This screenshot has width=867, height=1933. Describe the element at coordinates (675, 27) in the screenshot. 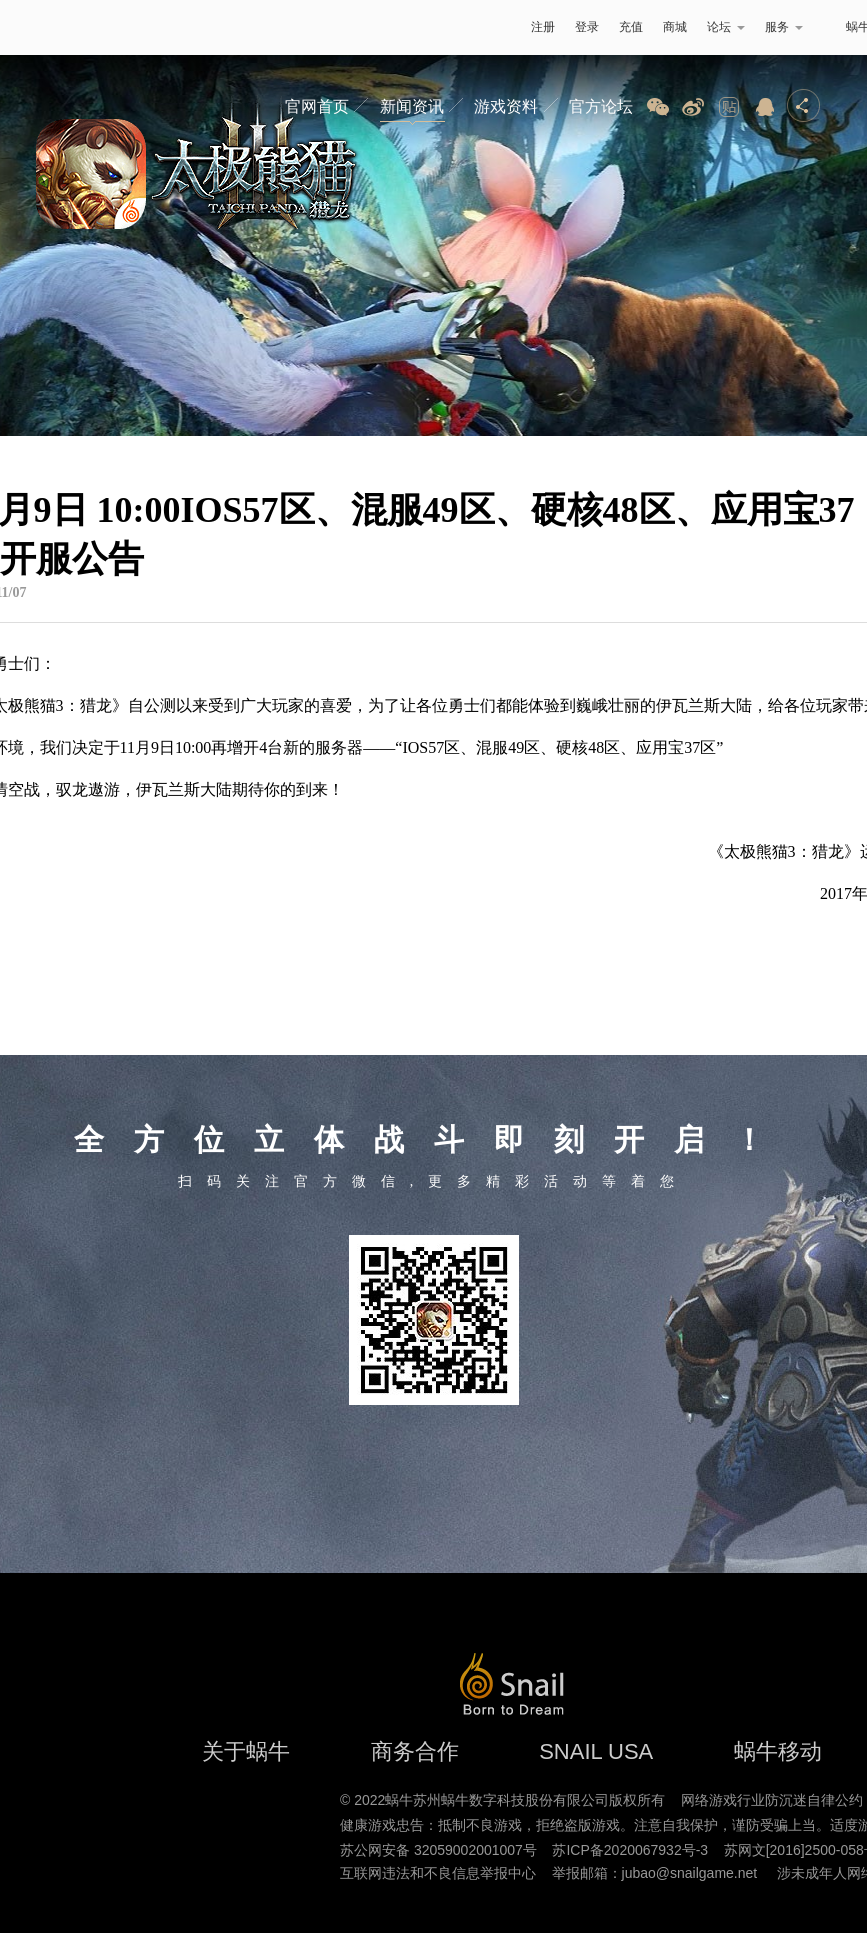

I see `商城` at that location.